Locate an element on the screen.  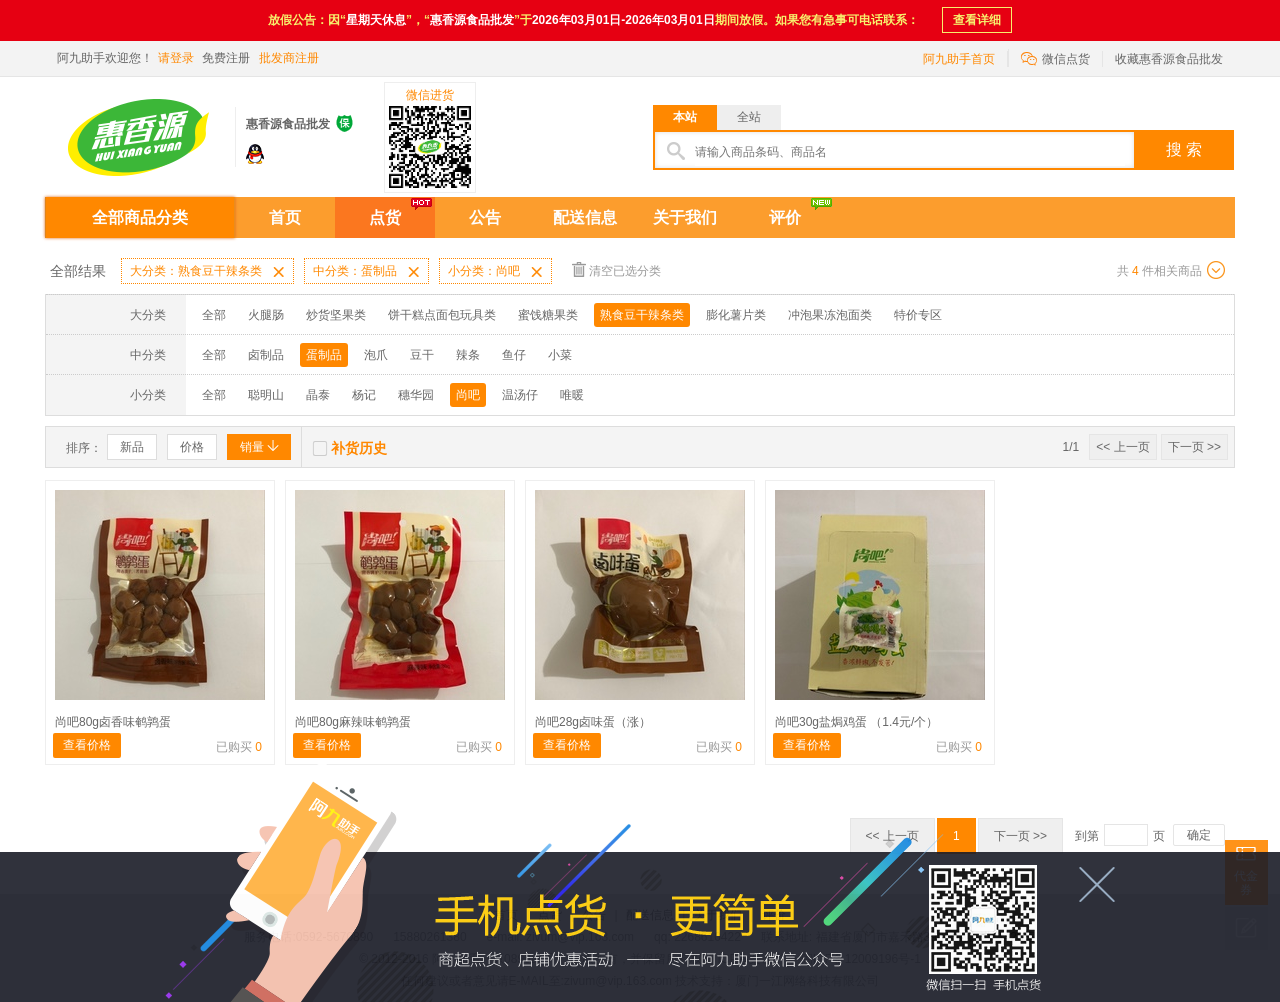
尚吧30g盐焗鸡蛋 （1.4元/个） is located at coordinates (856, 722).